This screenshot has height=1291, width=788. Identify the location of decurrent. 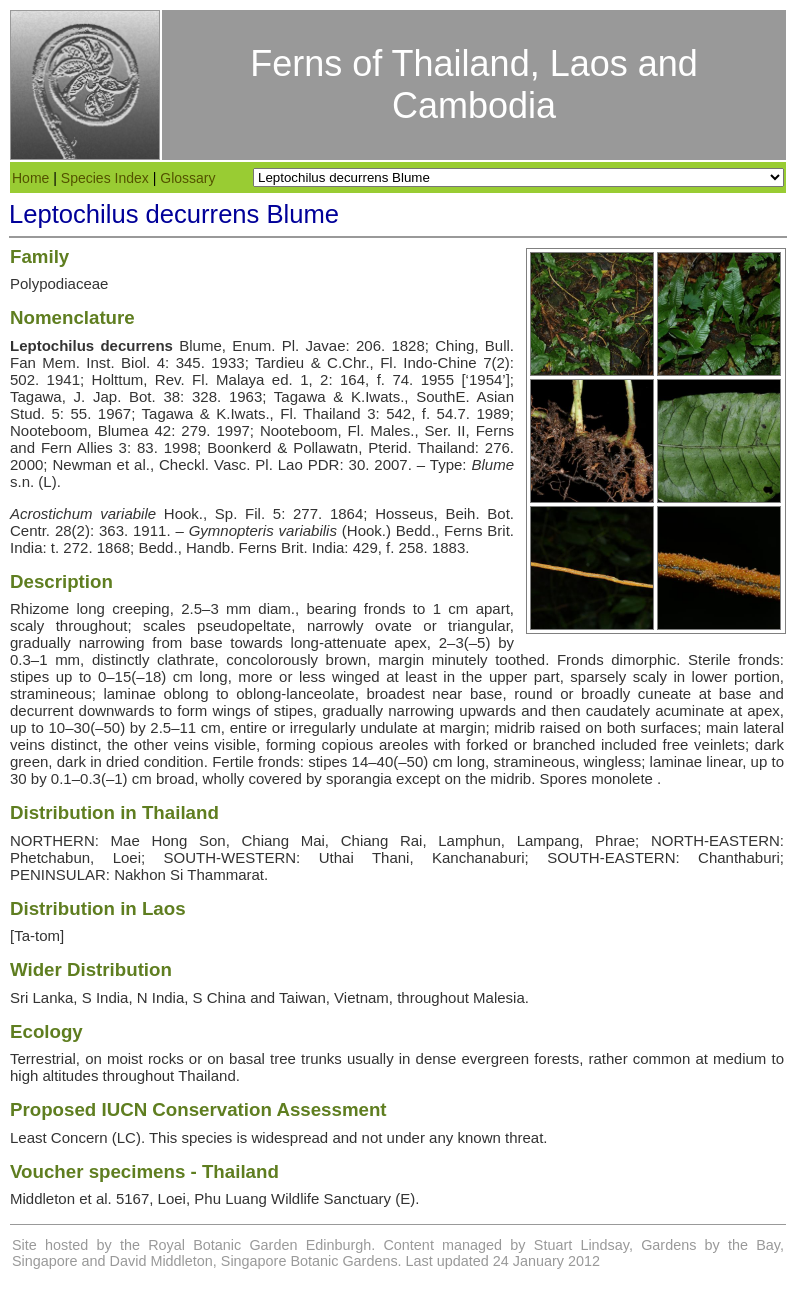
(41, 710).